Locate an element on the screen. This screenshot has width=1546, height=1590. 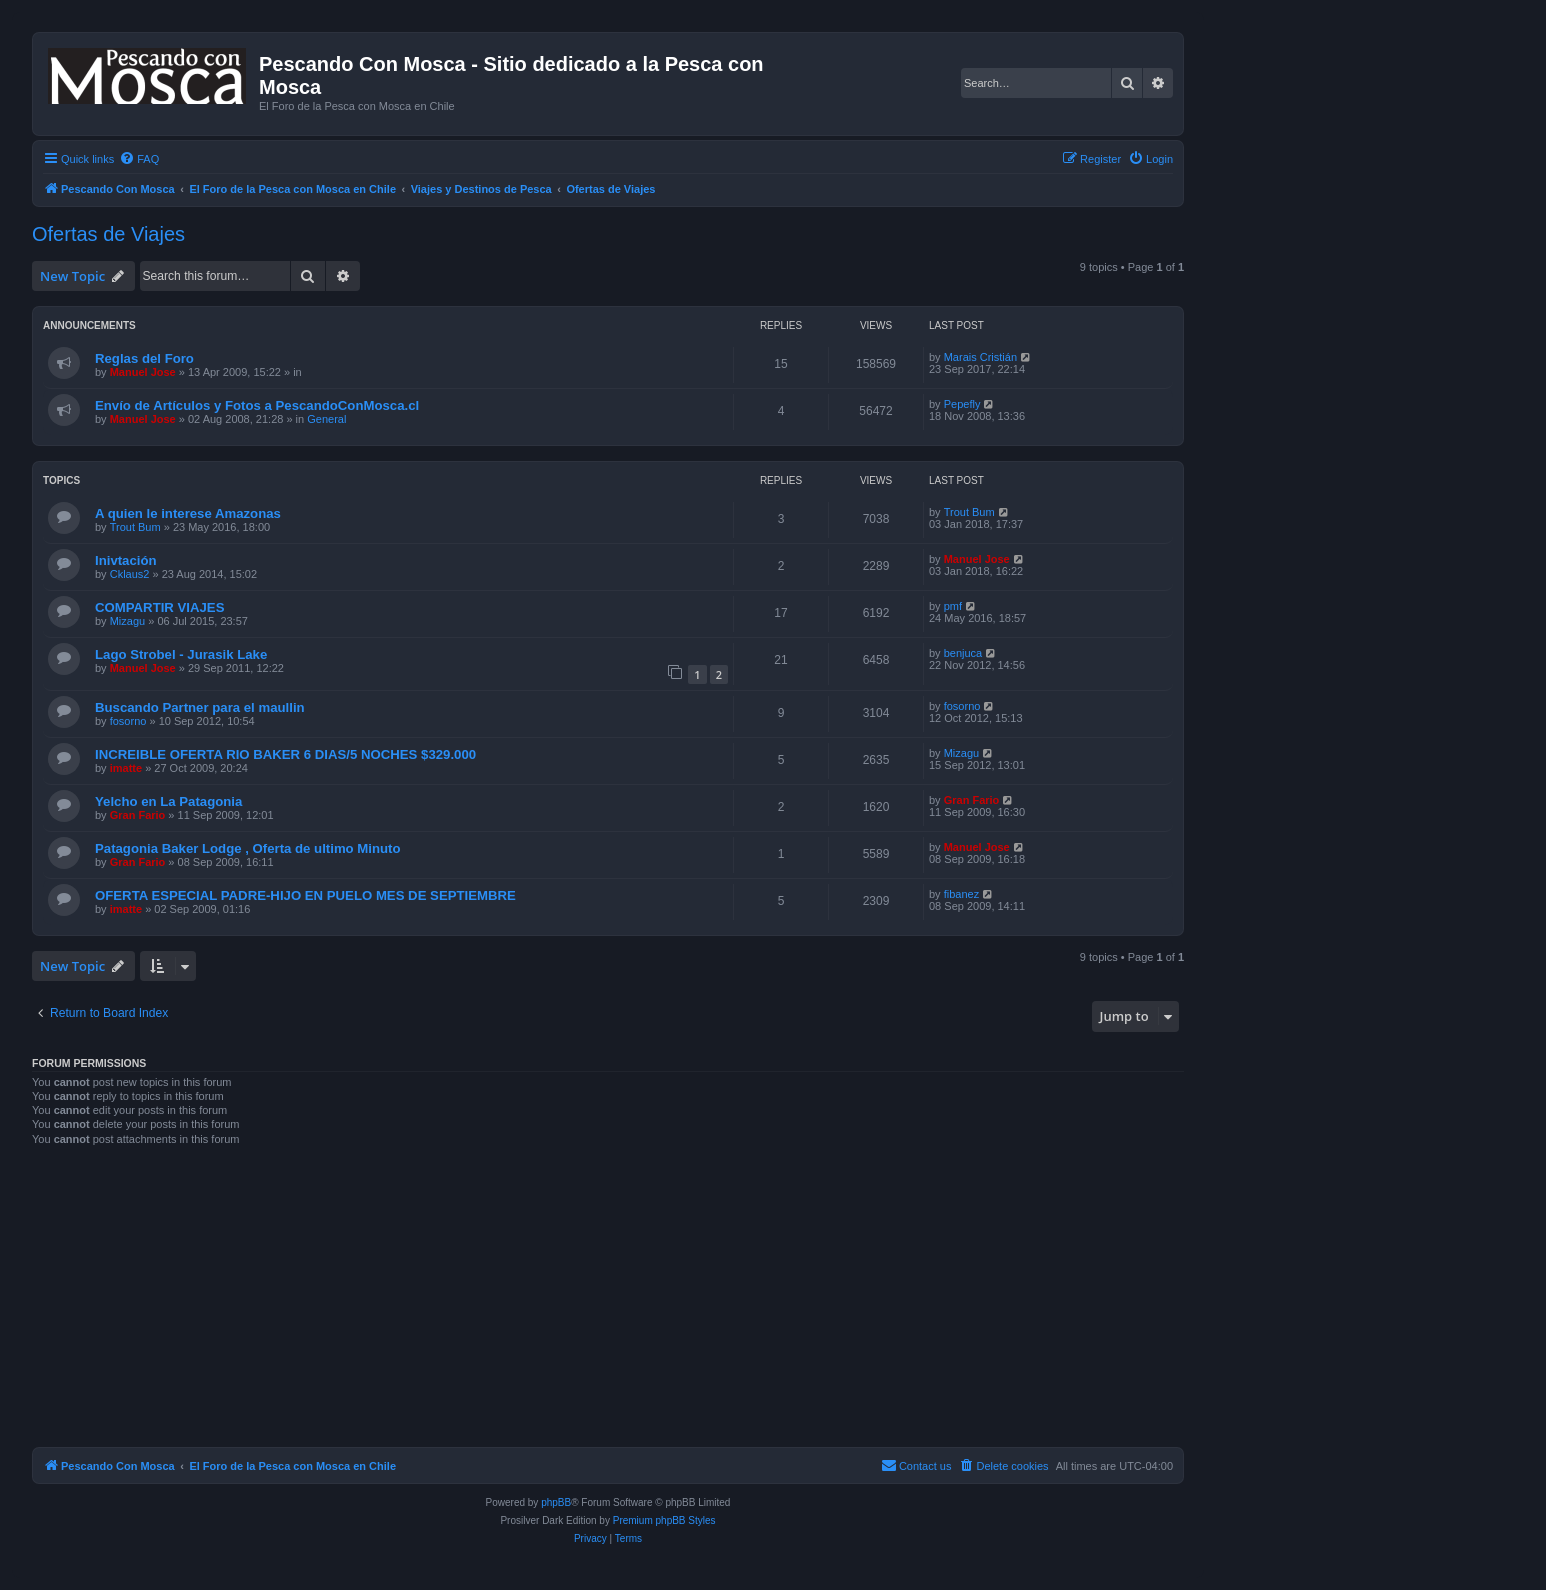
imatte is located at coordinates (126, 768).